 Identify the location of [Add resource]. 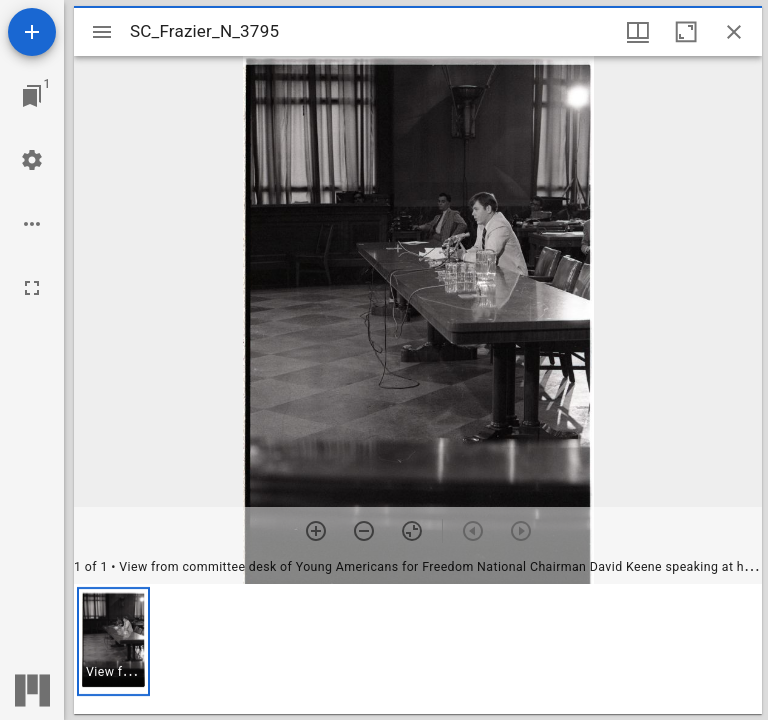
(32, 32).